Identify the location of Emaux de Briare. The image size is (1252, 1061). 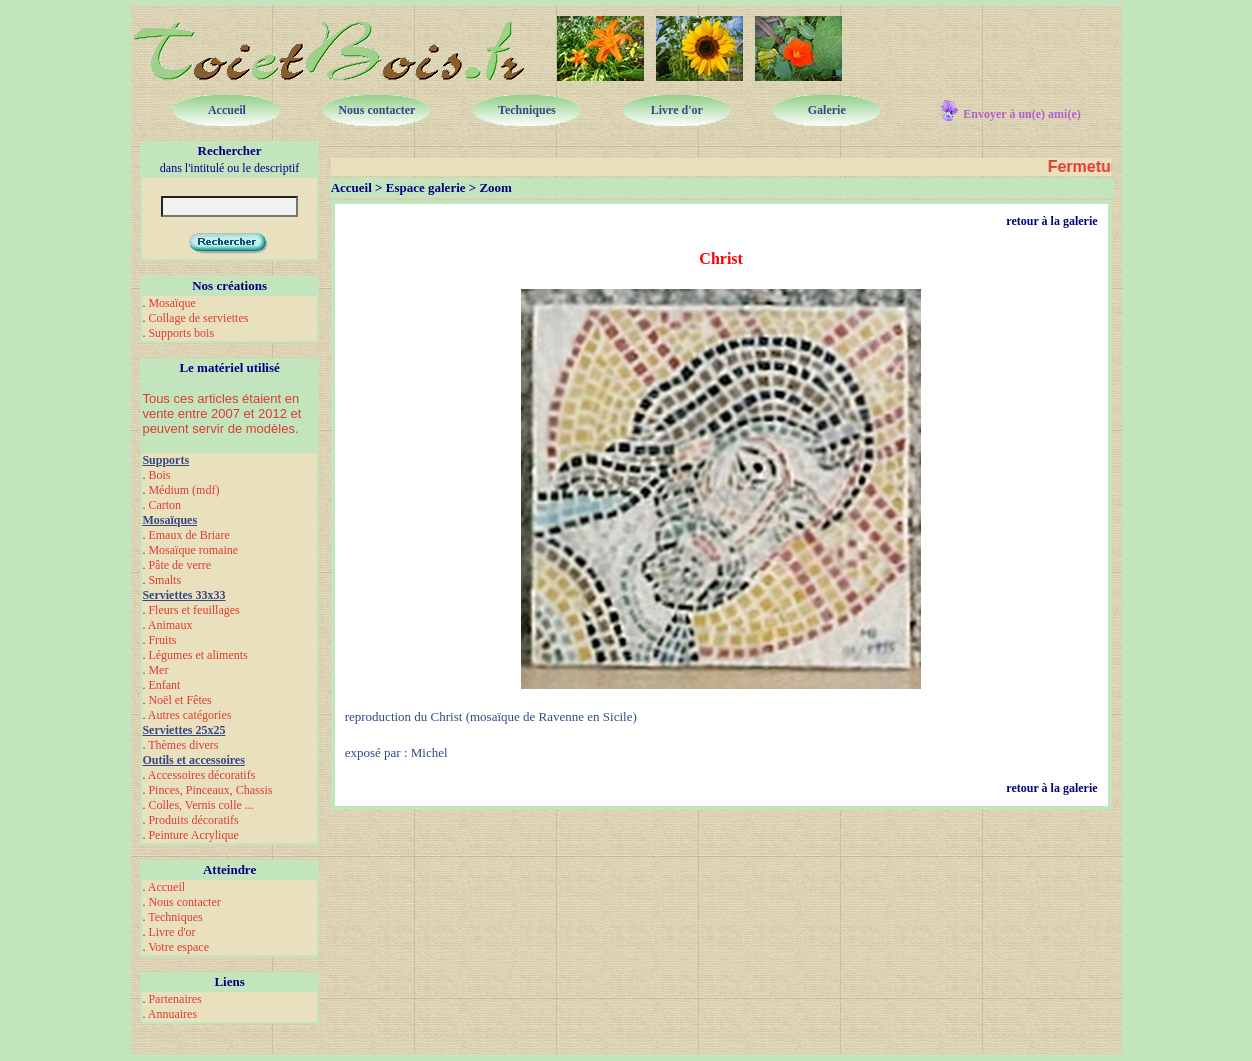
(188, 535).